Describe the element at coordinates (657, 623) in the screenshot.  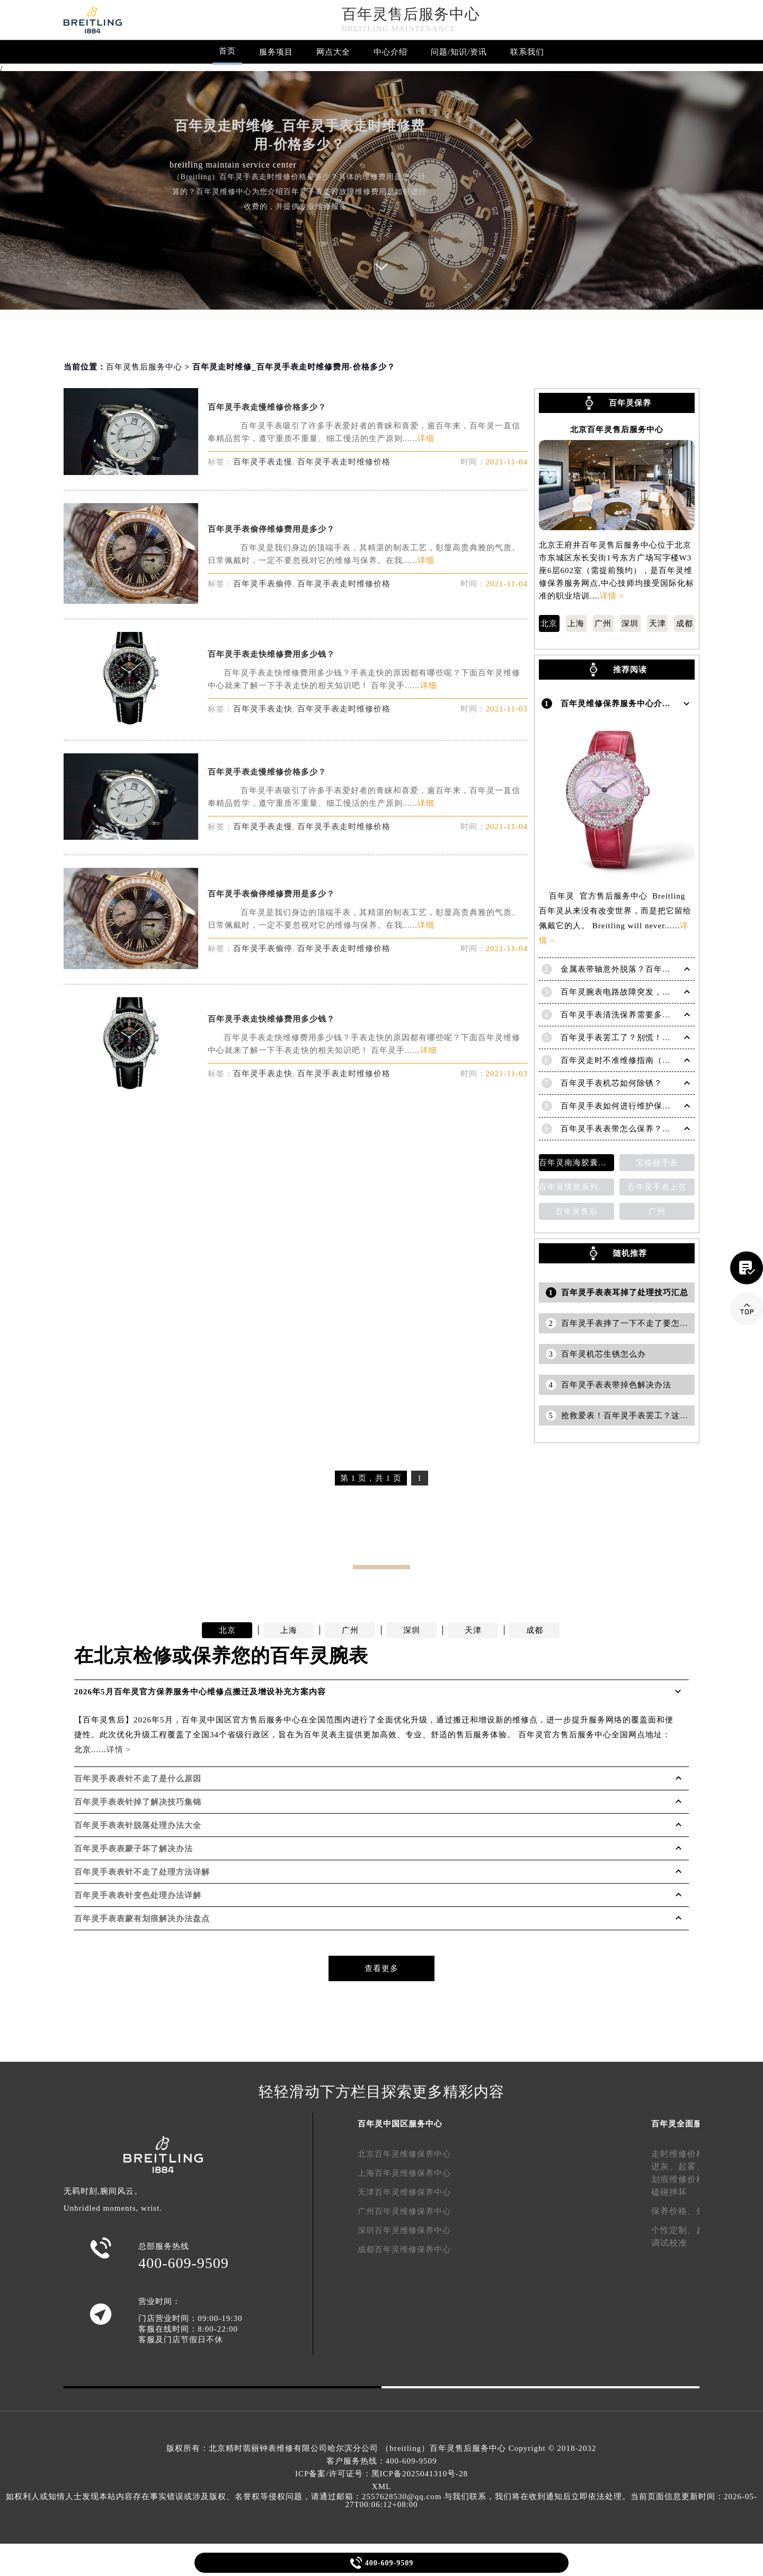
I see `天津` at that location.